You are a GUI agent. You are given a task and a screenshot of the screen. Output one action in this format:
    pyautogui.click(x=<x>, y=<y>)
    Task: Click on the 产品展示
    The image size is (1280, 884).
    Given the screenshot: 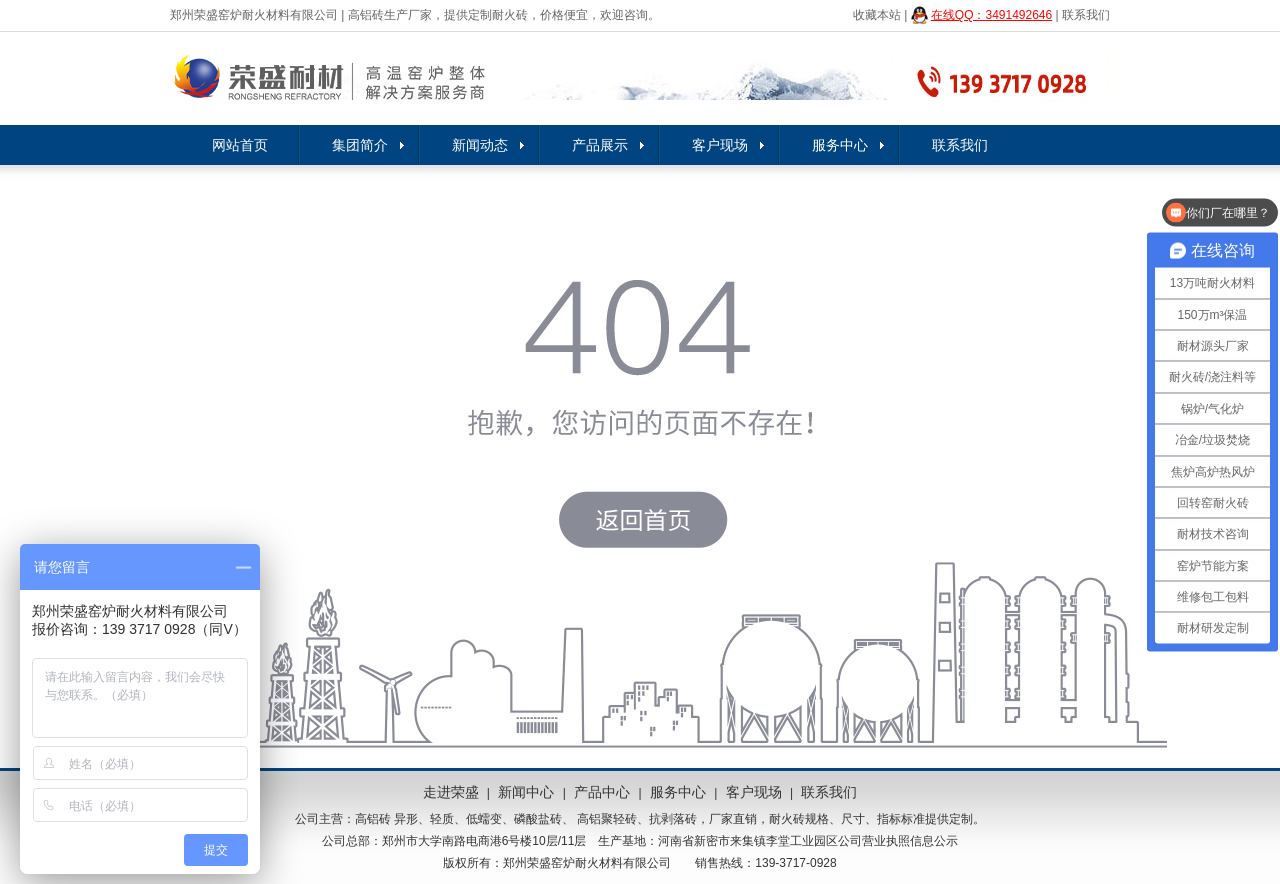 What is the action you would take?
    pyautogui.click(x=600, y=145)
    